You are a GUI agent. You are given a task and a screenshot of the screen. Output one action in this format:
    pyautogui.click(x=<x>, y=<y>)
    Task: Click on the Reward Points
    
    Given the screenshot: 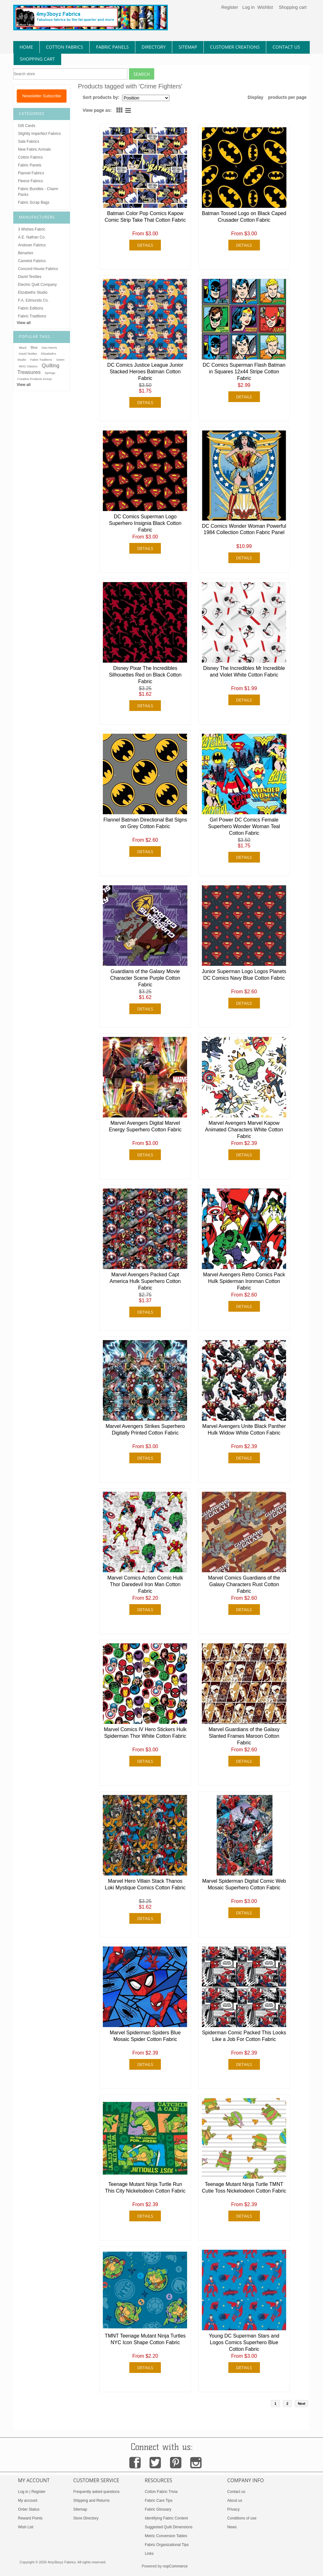 What is the action you would take?
    pyautogui.click(x=30, y=2518)
    